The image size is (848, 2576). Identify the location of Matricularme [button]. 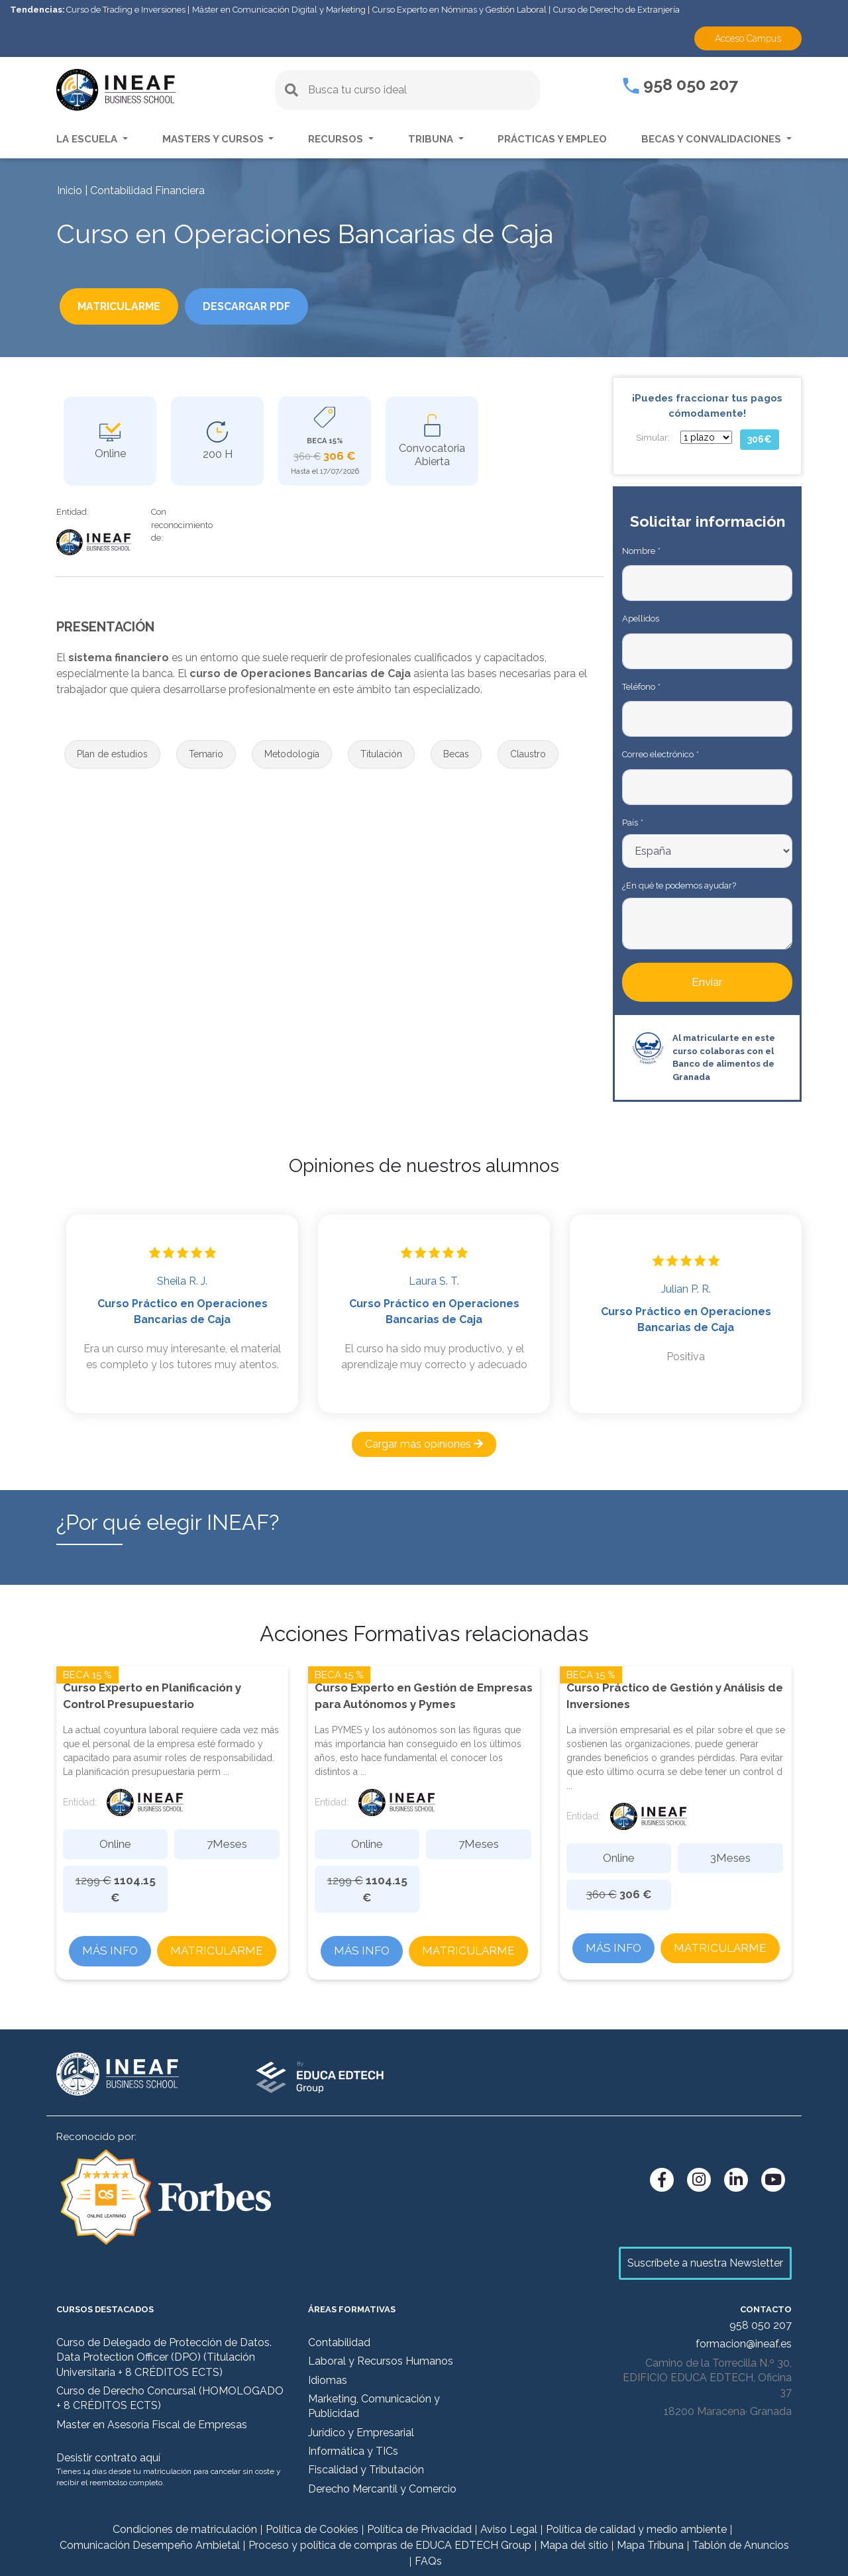
(126, 308).